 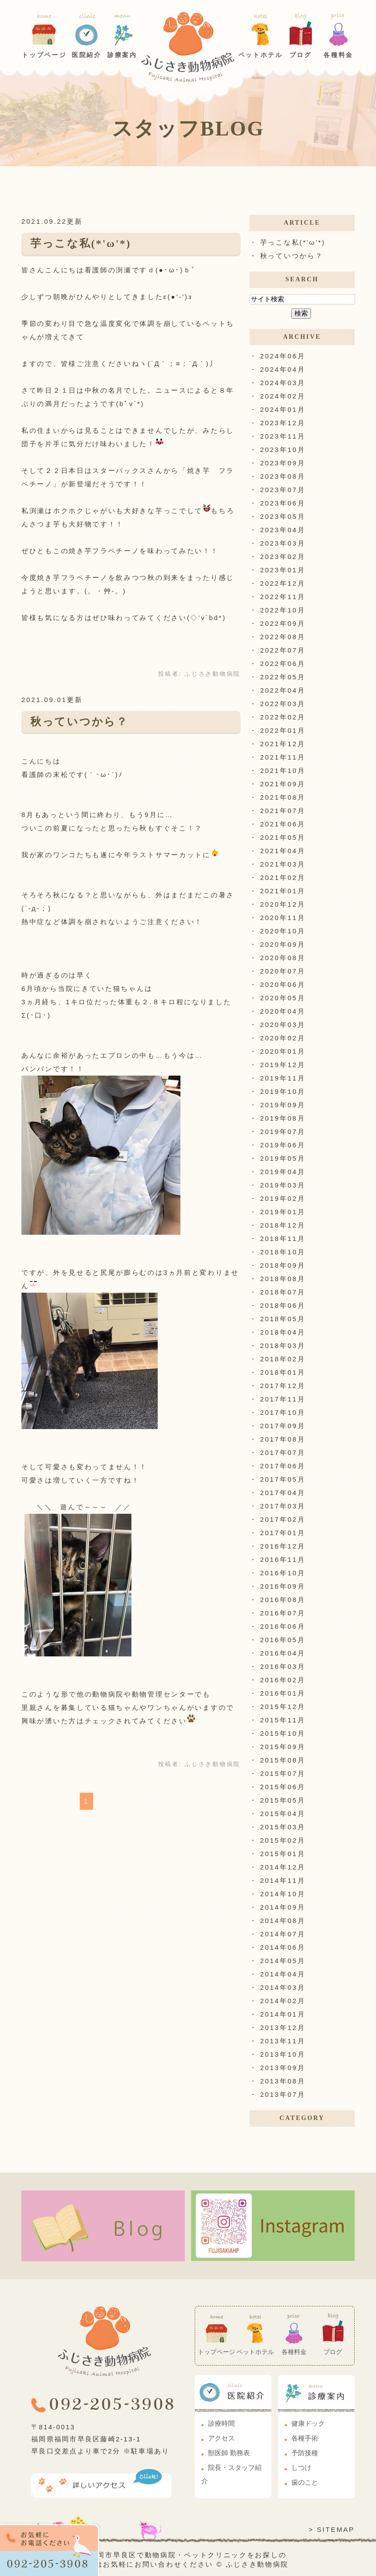 I want to click on 2020年06月, so click(x=283, y=984).